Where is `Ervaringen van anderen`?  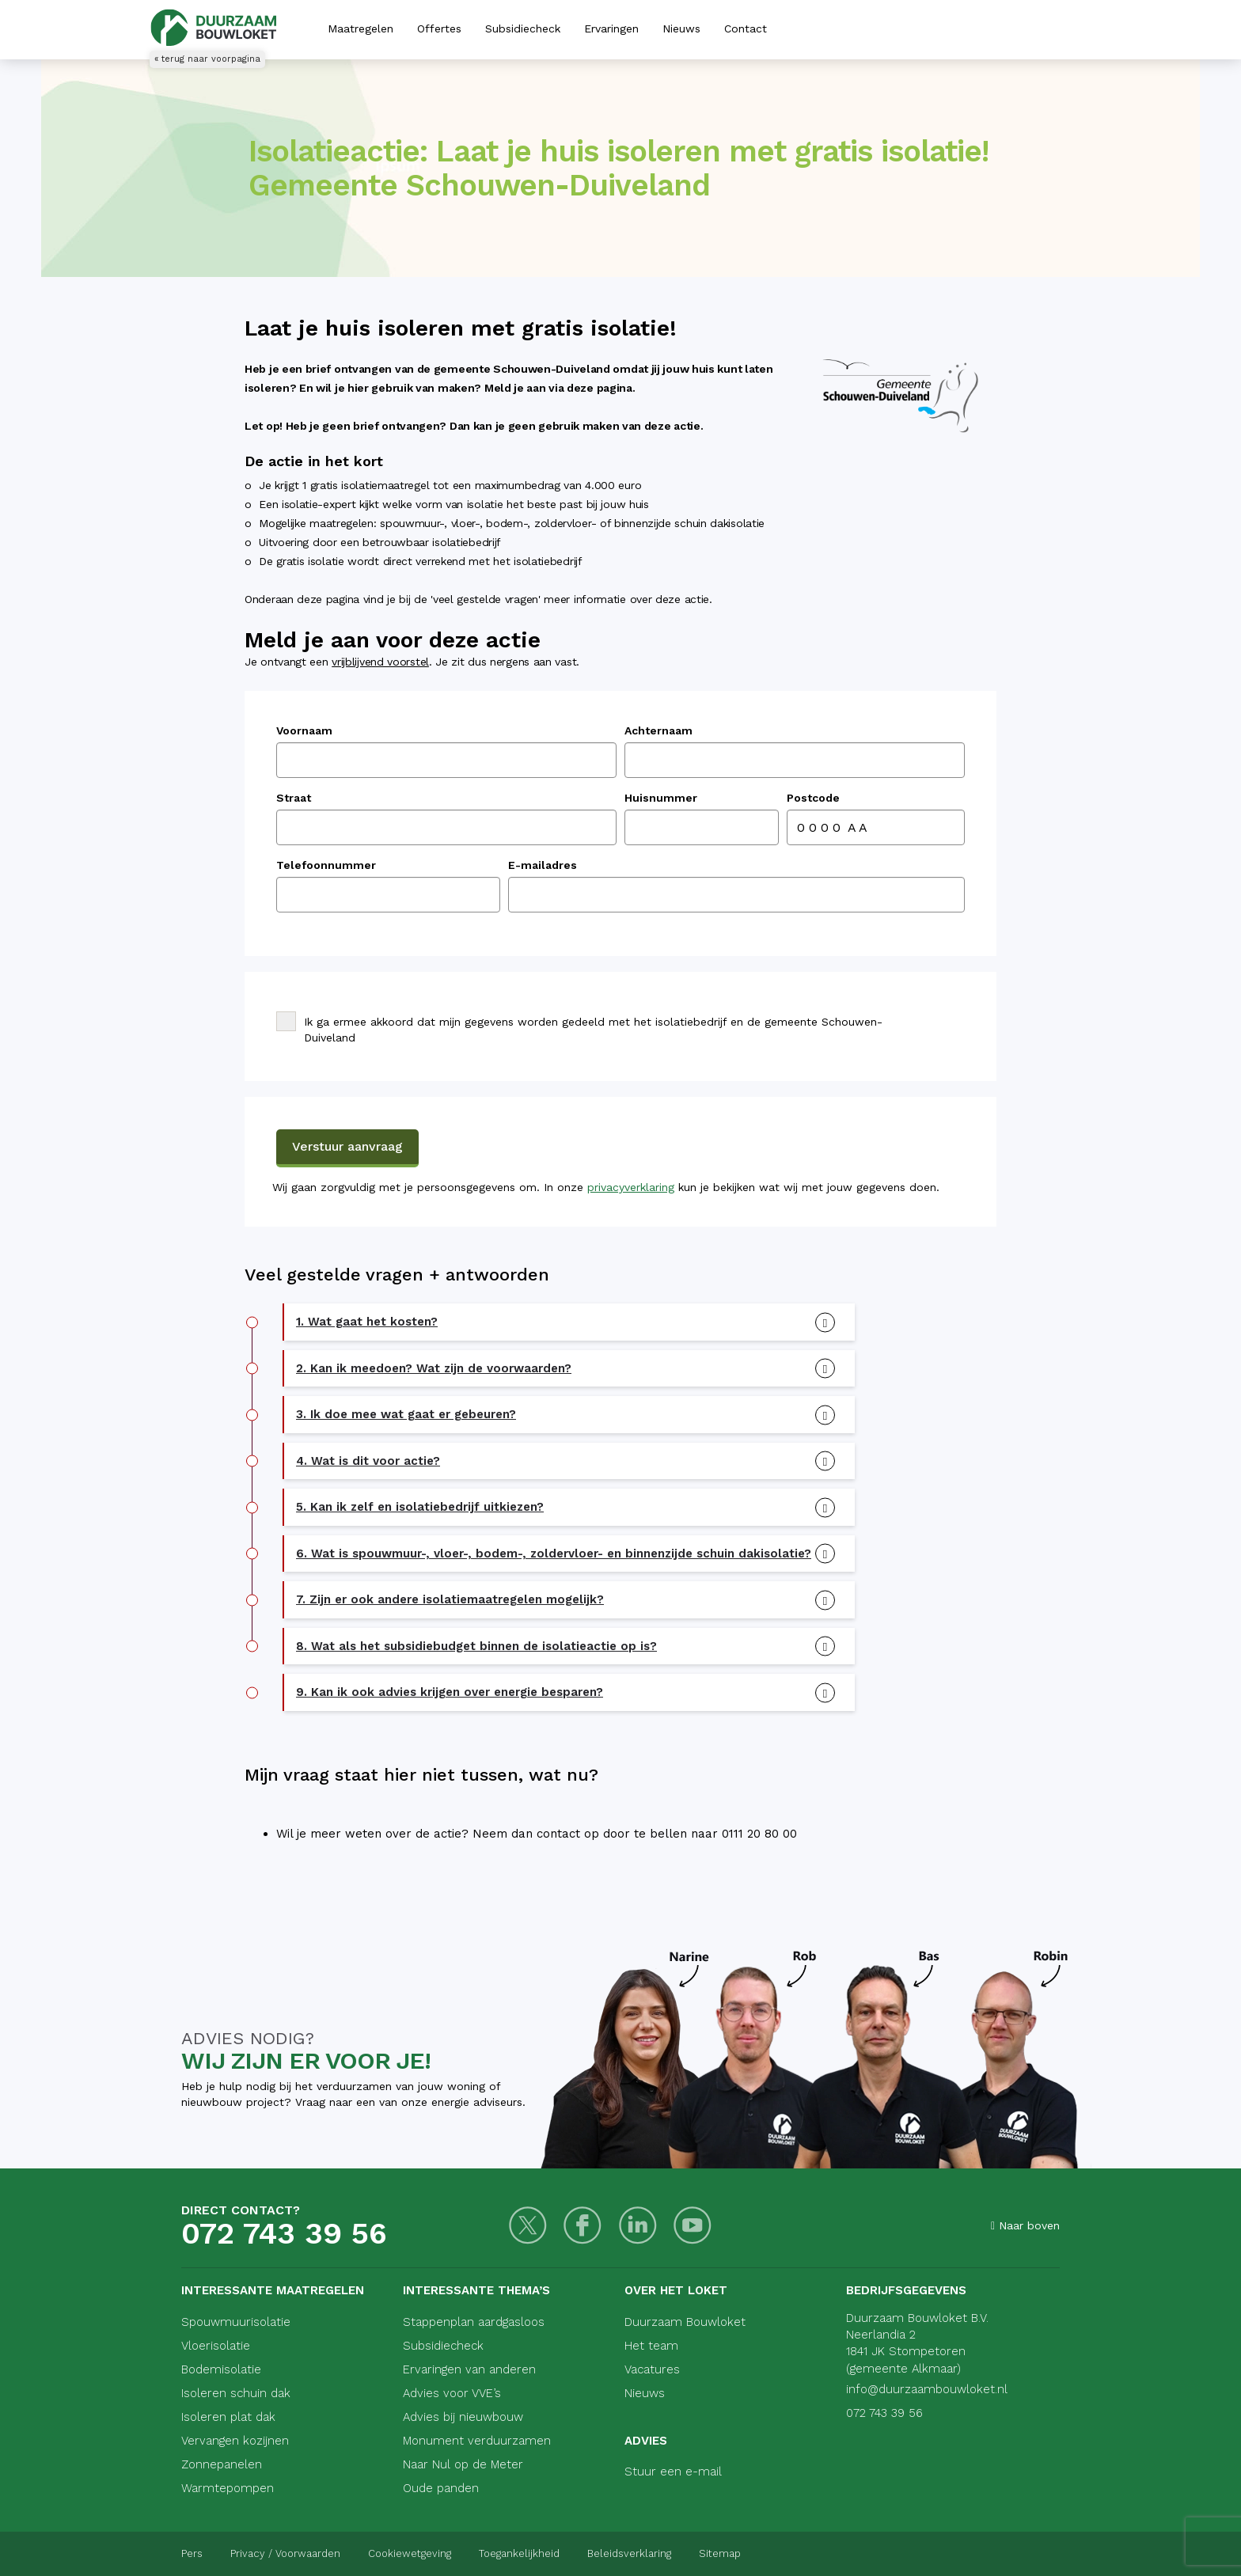
Ervaringen van anderen is located at coordinates (469, 2369).